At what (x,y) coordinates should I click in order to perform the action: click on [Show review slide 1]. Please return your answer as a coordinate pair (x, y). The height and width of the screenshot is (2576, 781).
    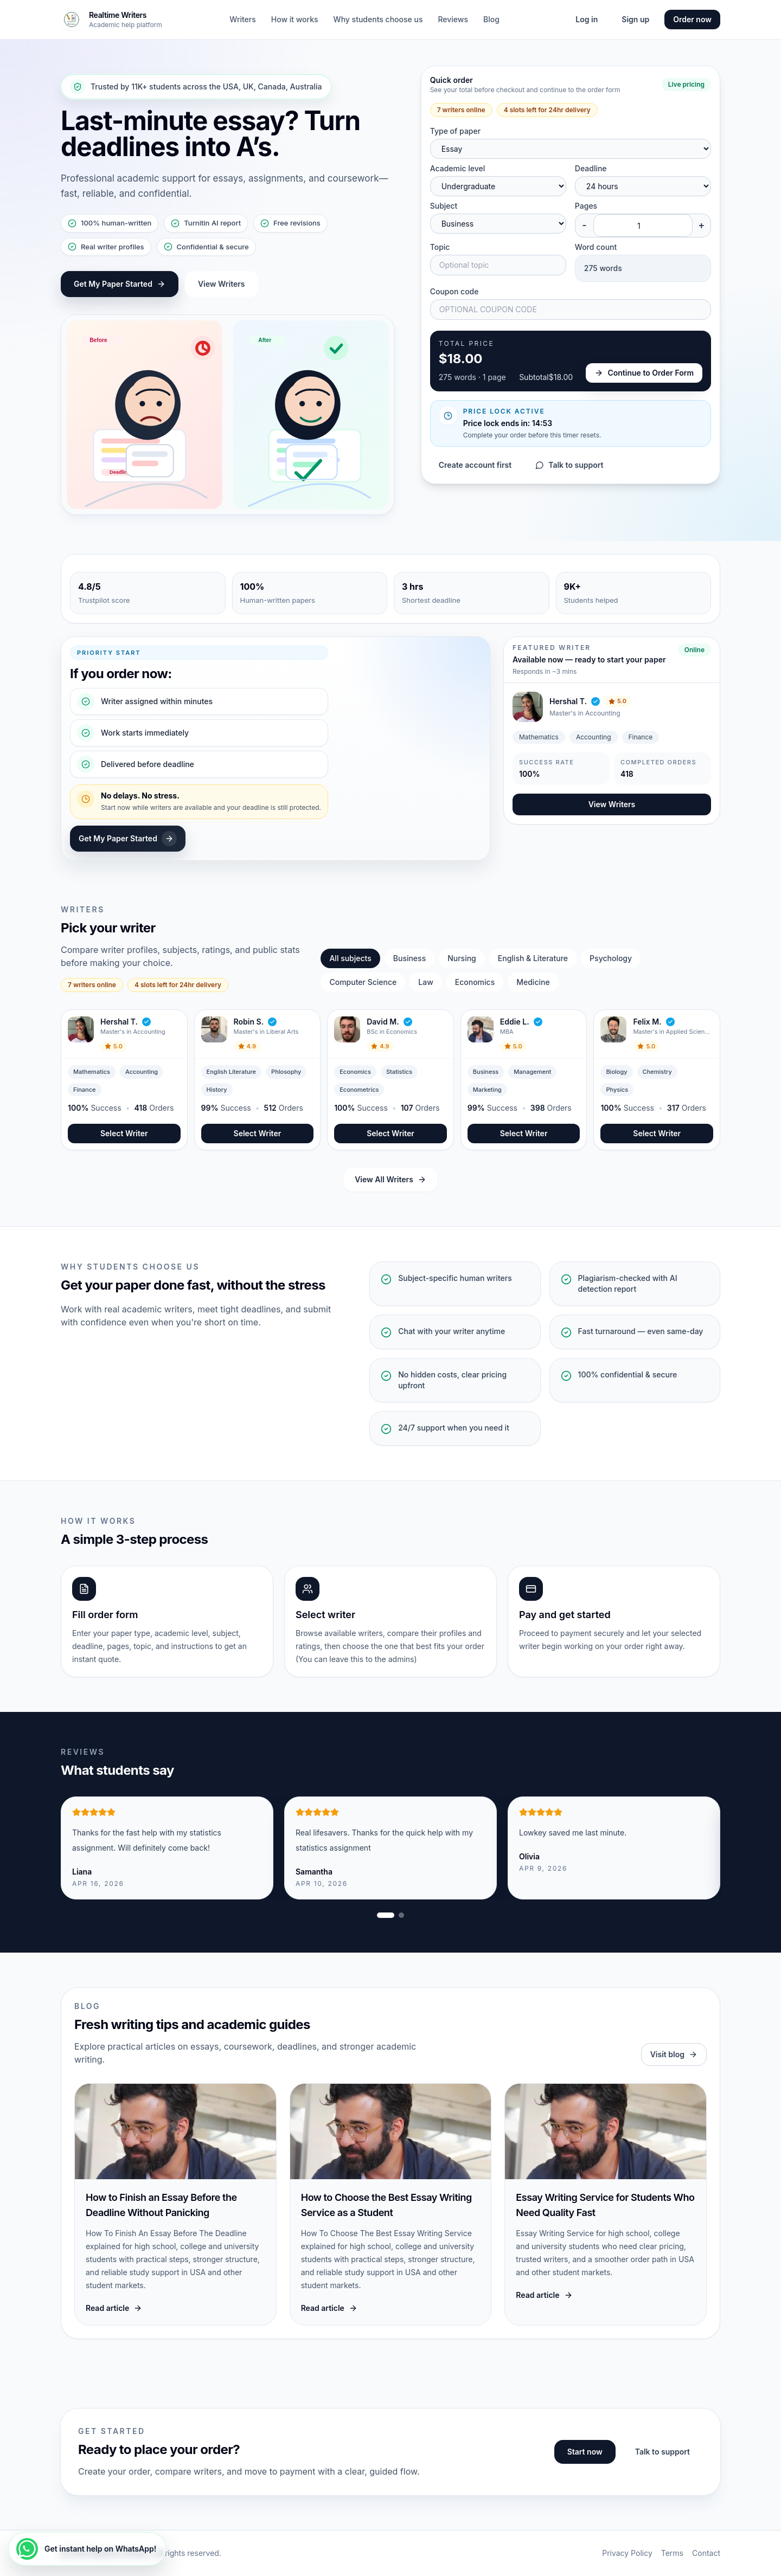
    Looking at the image, I should click on (385, 1915).